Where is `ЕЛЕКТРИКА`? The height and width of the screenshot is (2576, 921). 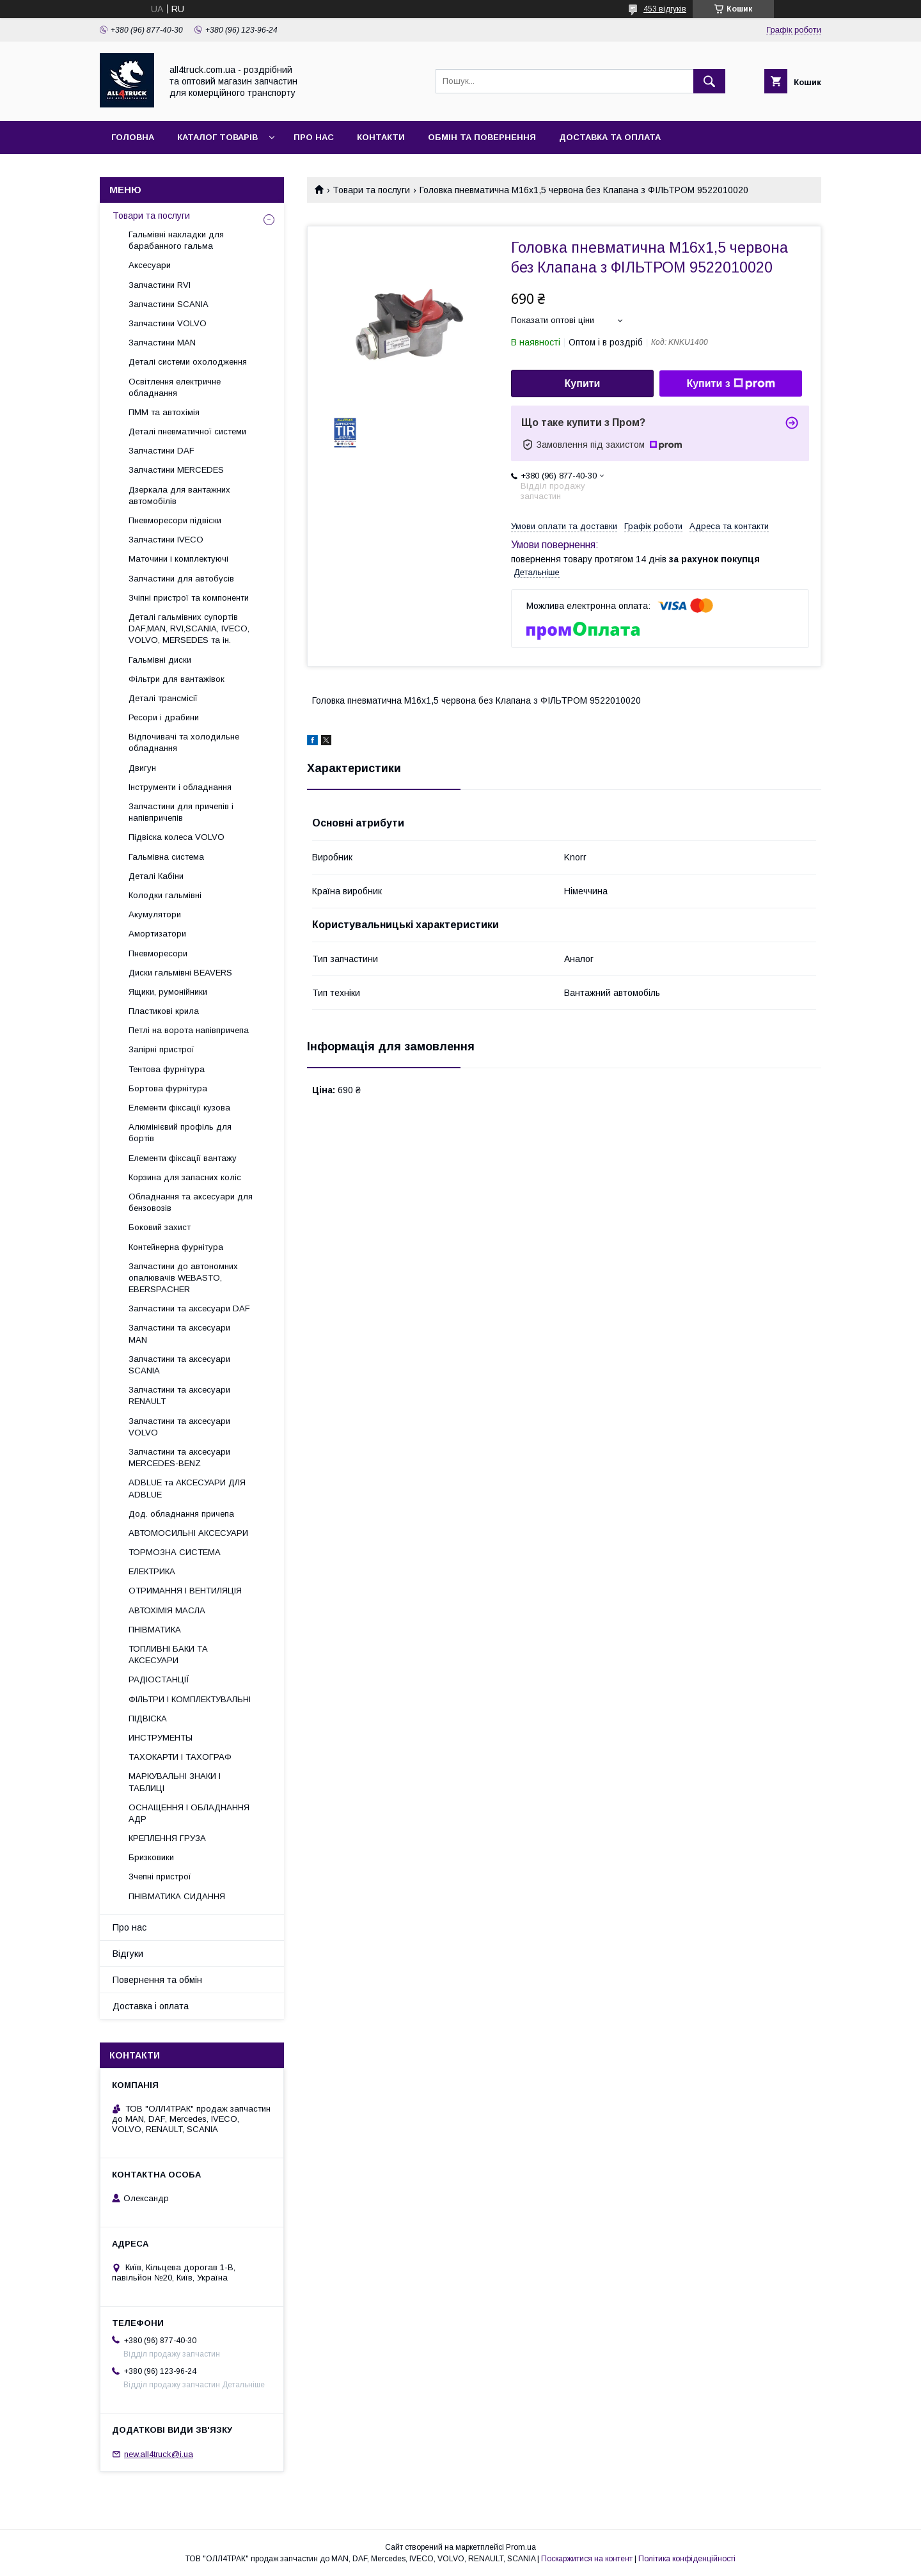
ЕЛЕКТРИКА is located at coordinates (152, 1571).